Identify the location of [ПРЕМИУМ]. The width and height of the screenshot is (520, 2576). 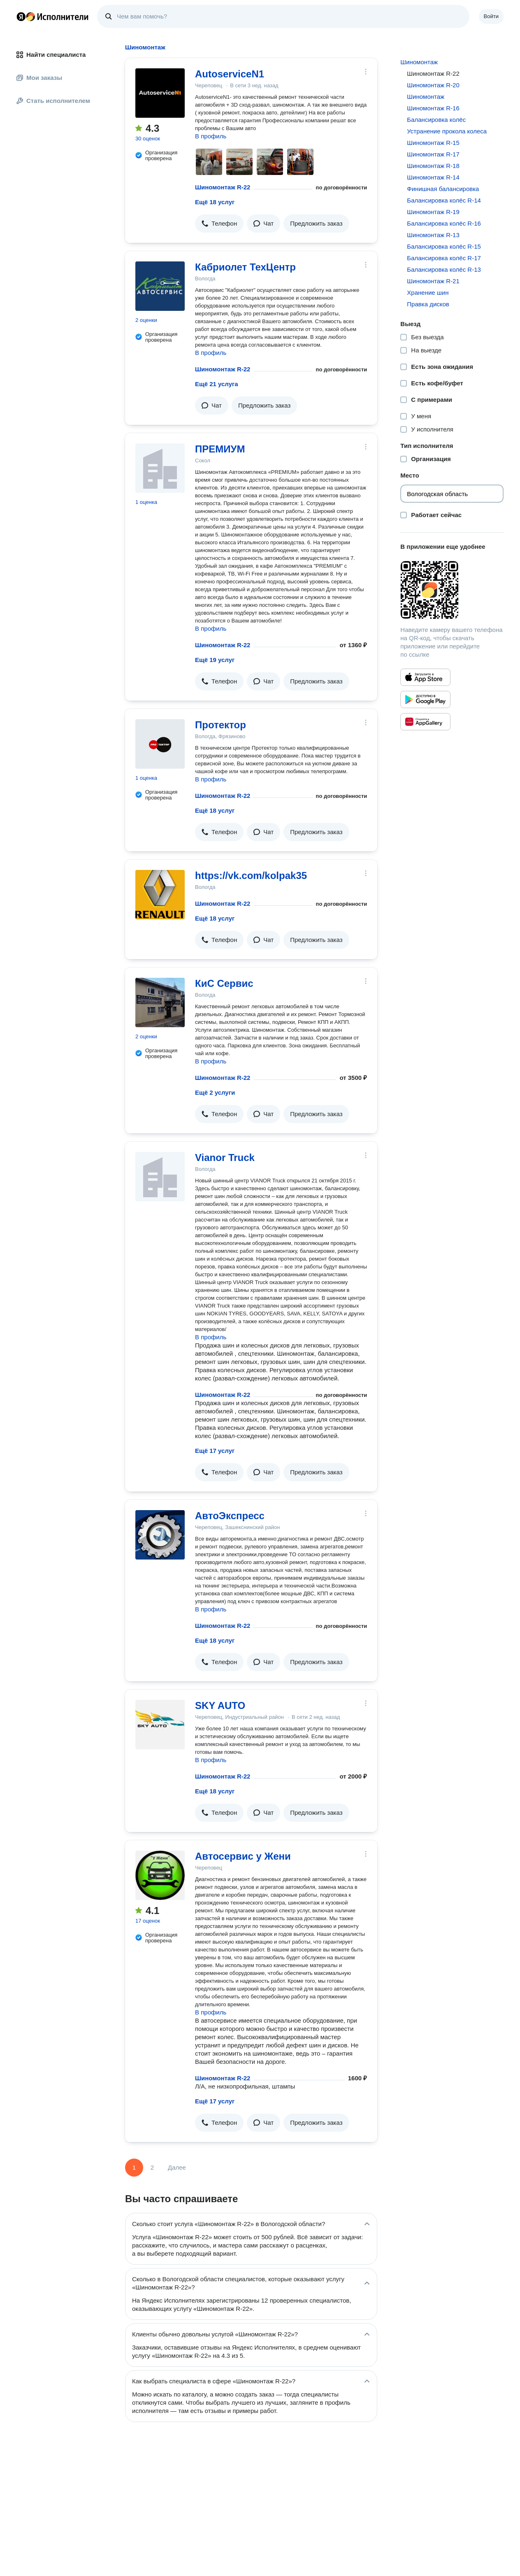
(160, 468).